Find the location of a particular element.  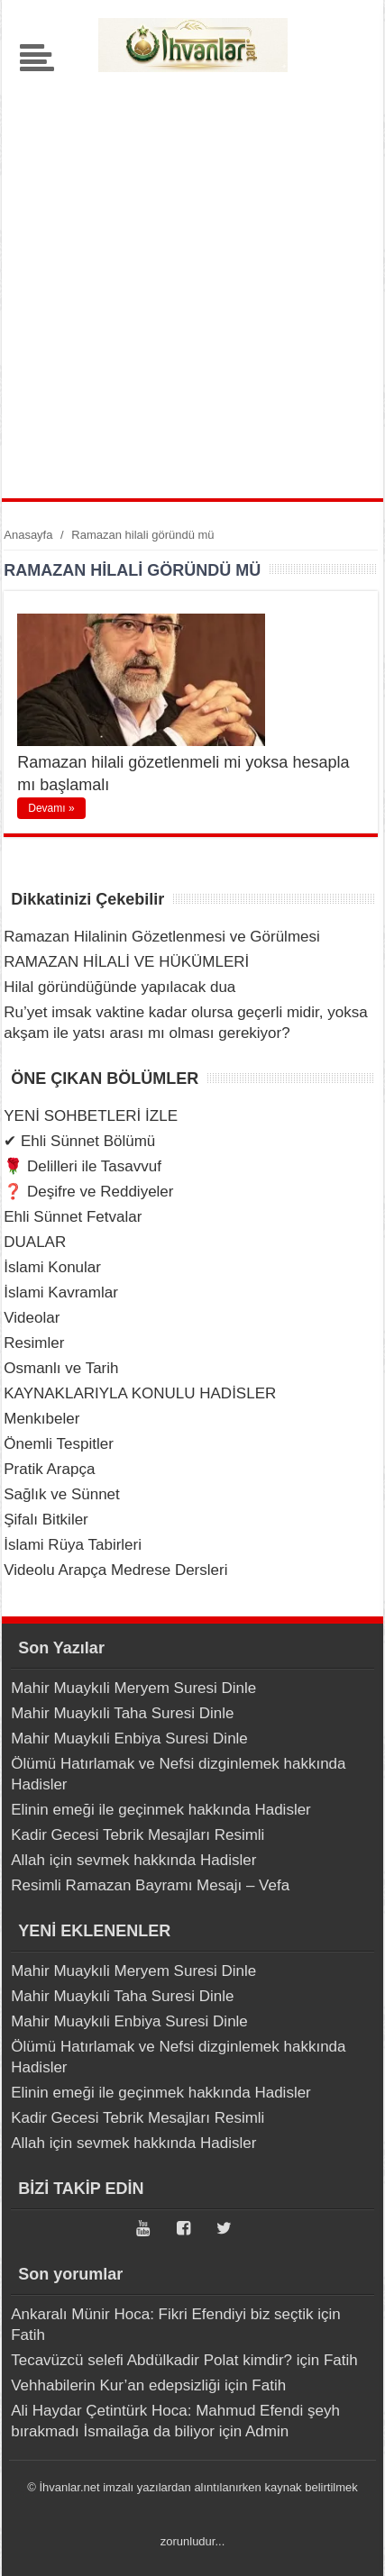

Vehhabilerin Kur’an edepsizliği is located at coordinates (115, 2385).